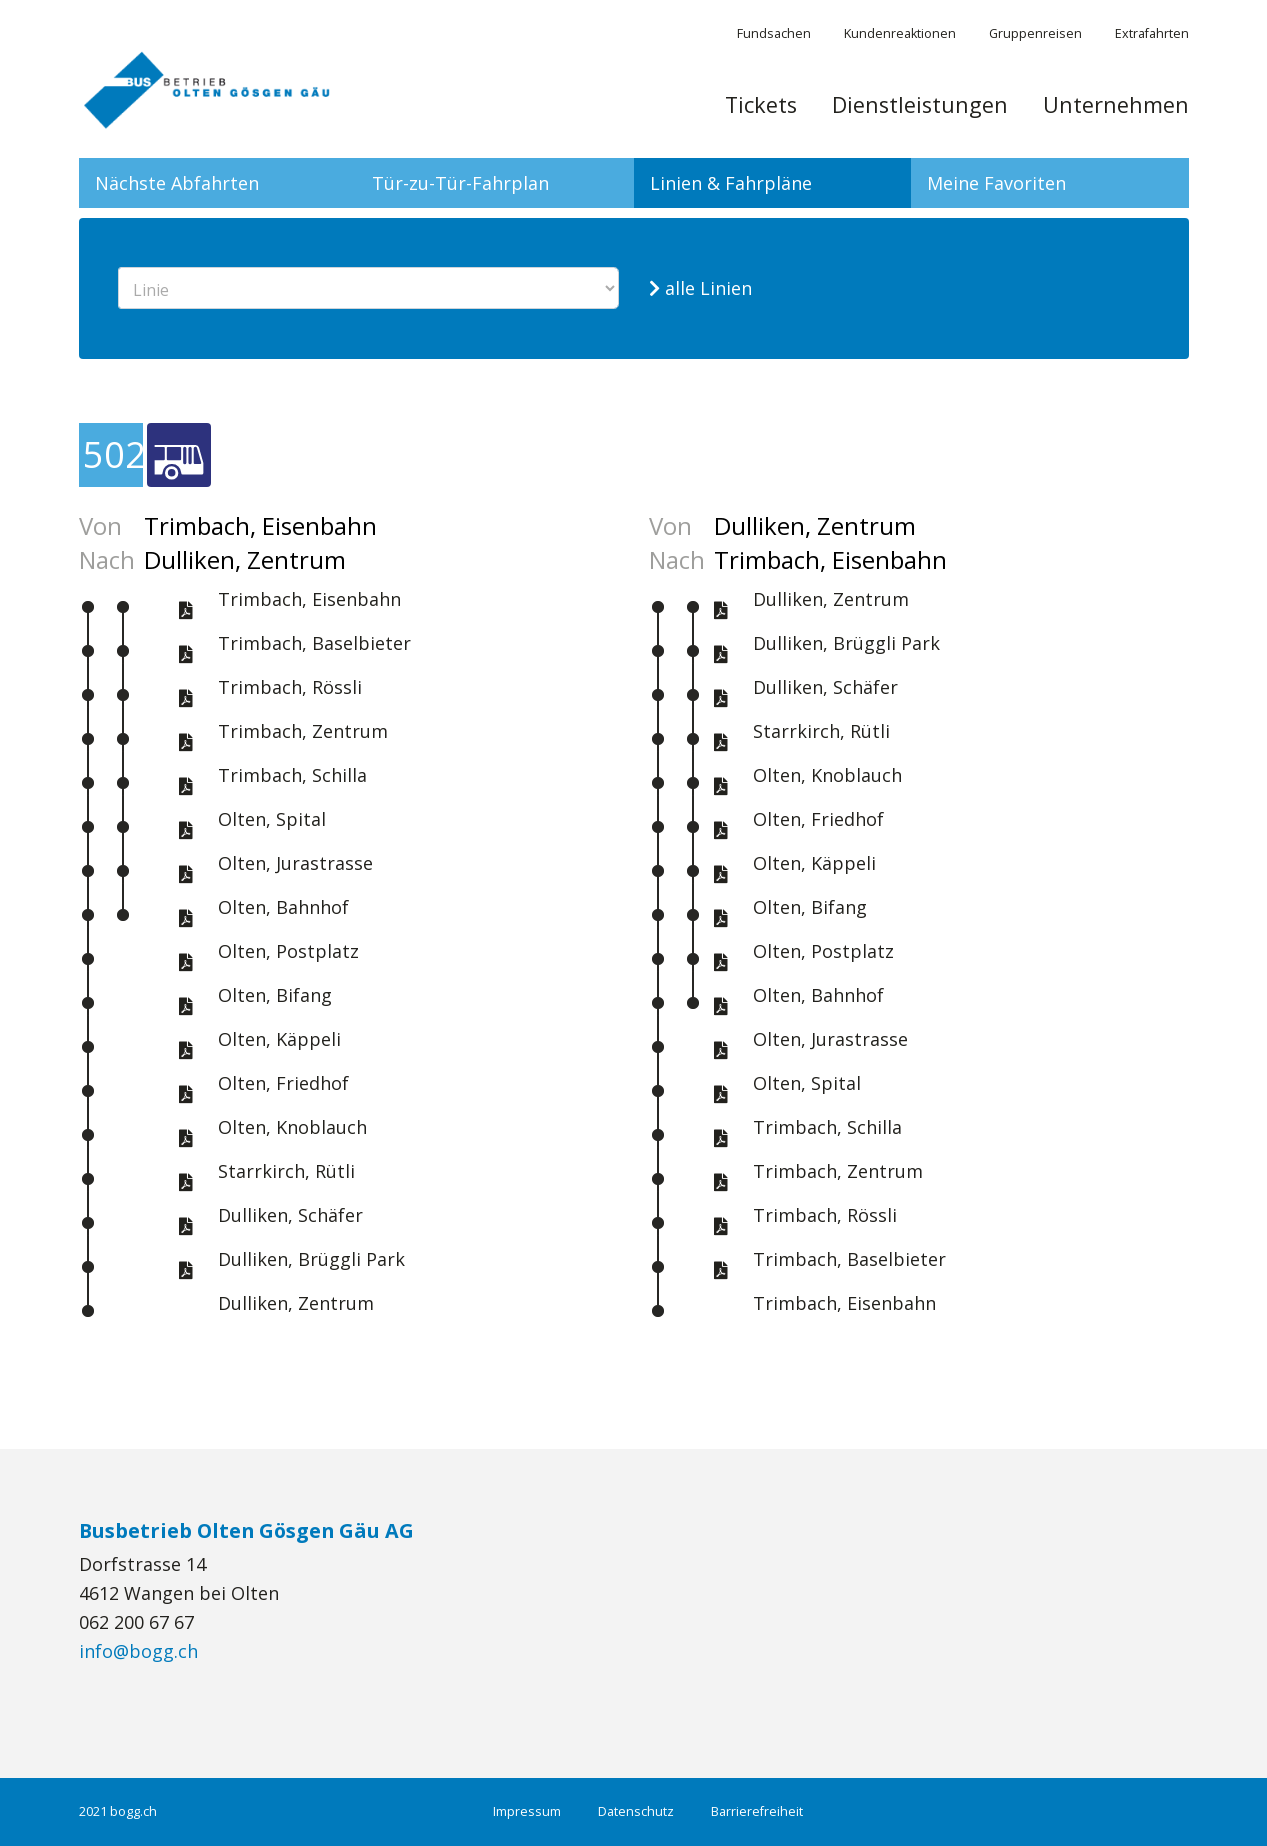  I want to click on Fundsachen, so click(774, 33).